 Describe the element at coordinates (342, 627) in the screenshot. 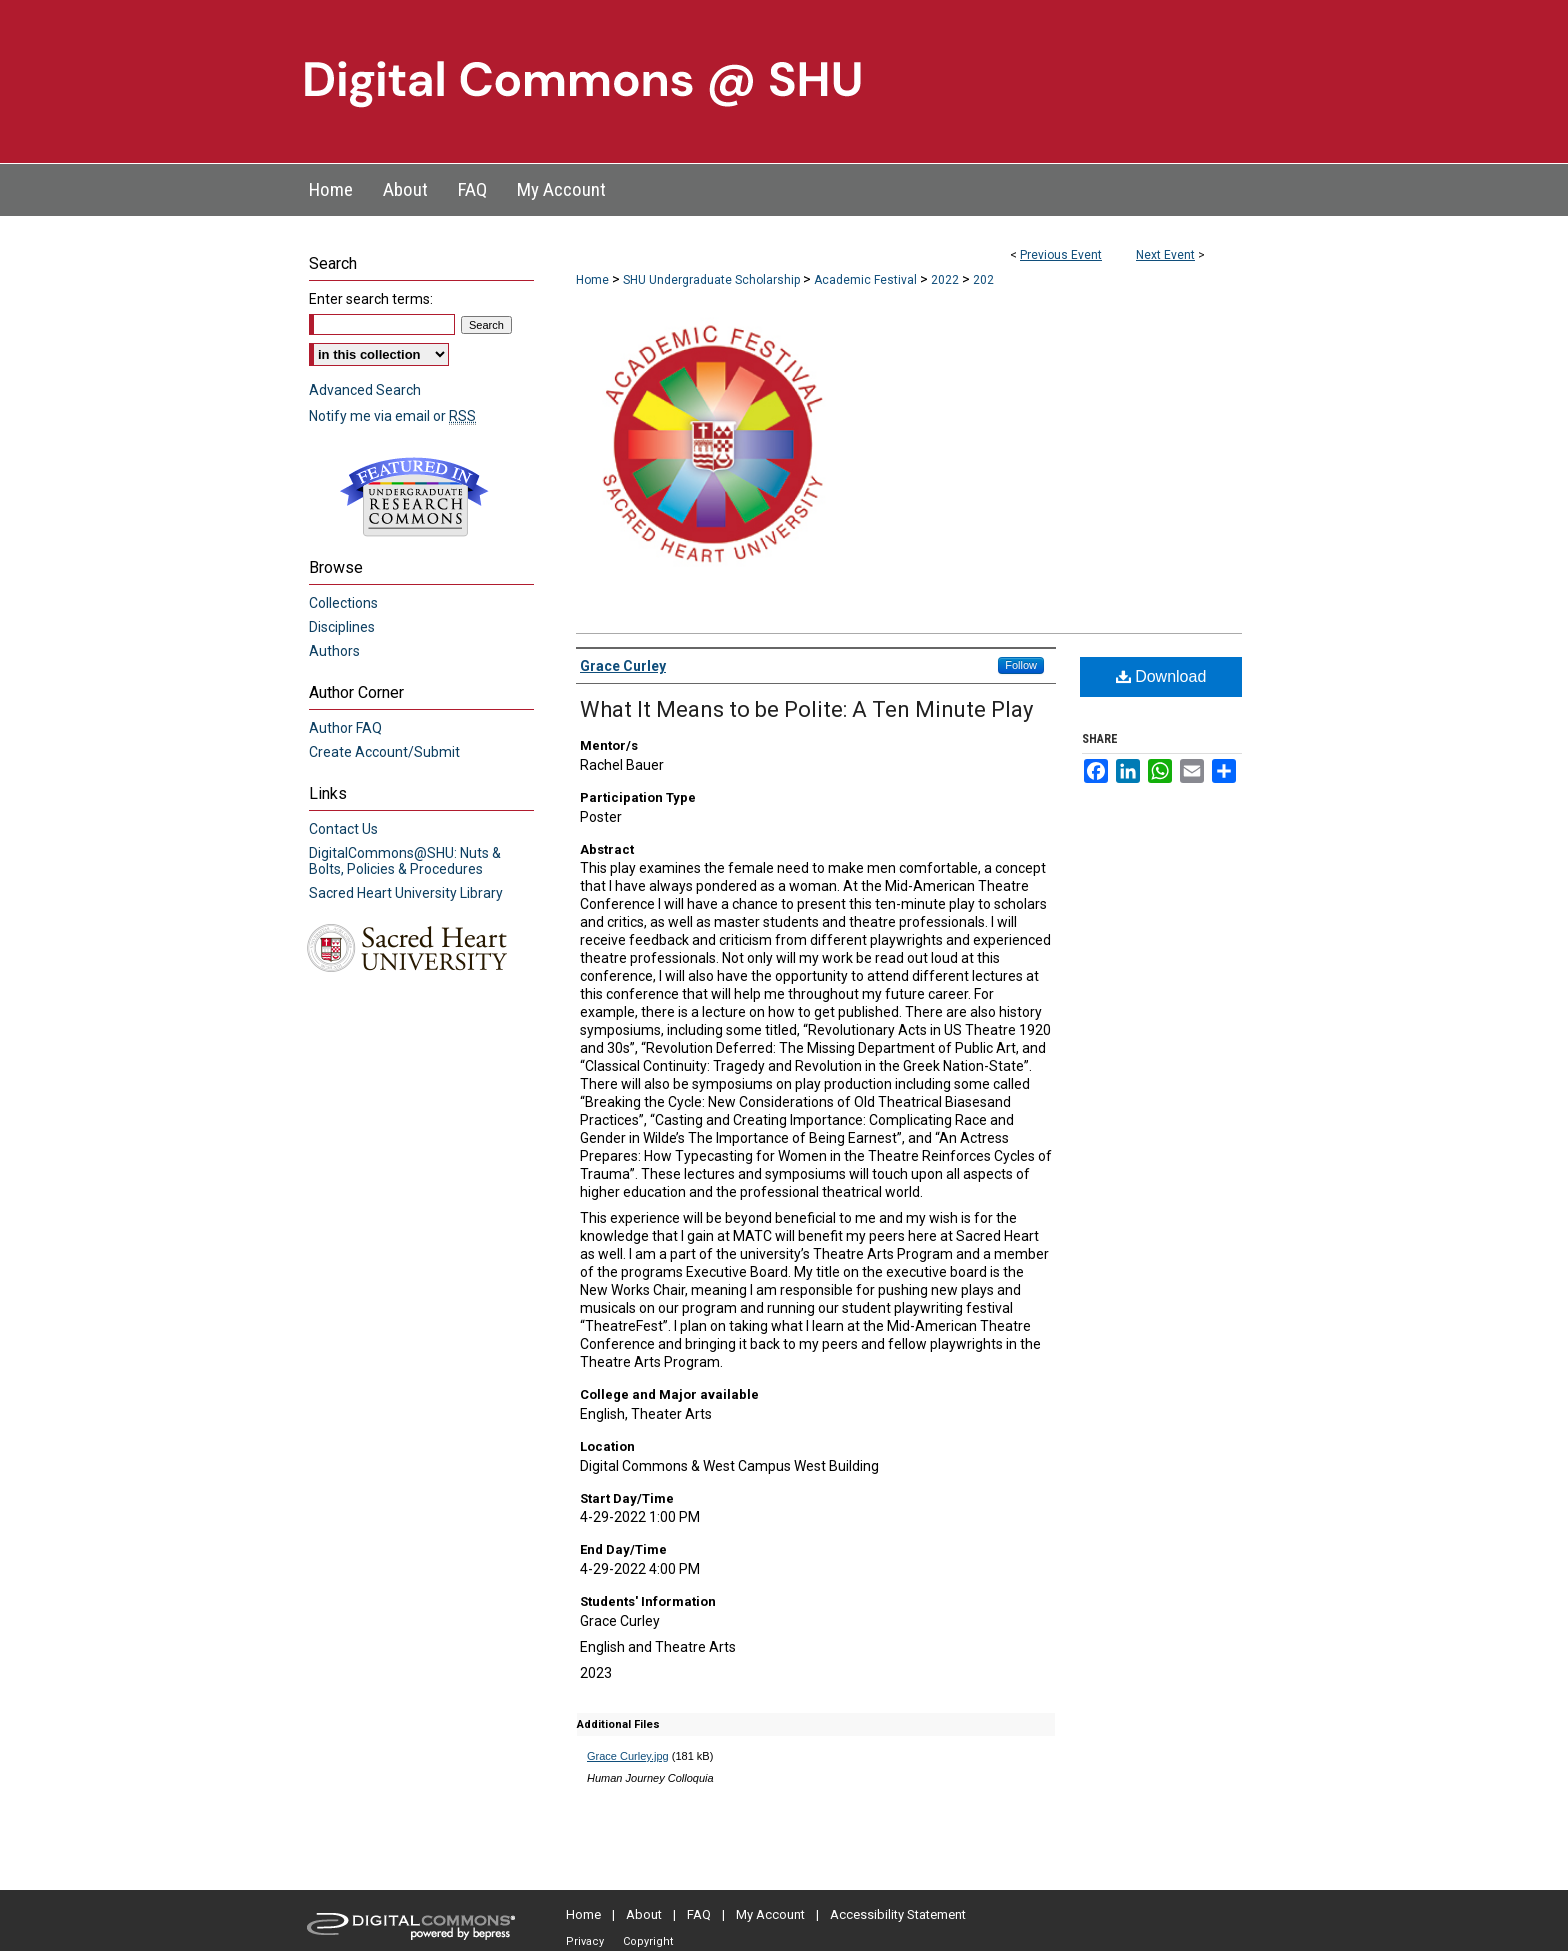

I see `Disciplines` at that location.